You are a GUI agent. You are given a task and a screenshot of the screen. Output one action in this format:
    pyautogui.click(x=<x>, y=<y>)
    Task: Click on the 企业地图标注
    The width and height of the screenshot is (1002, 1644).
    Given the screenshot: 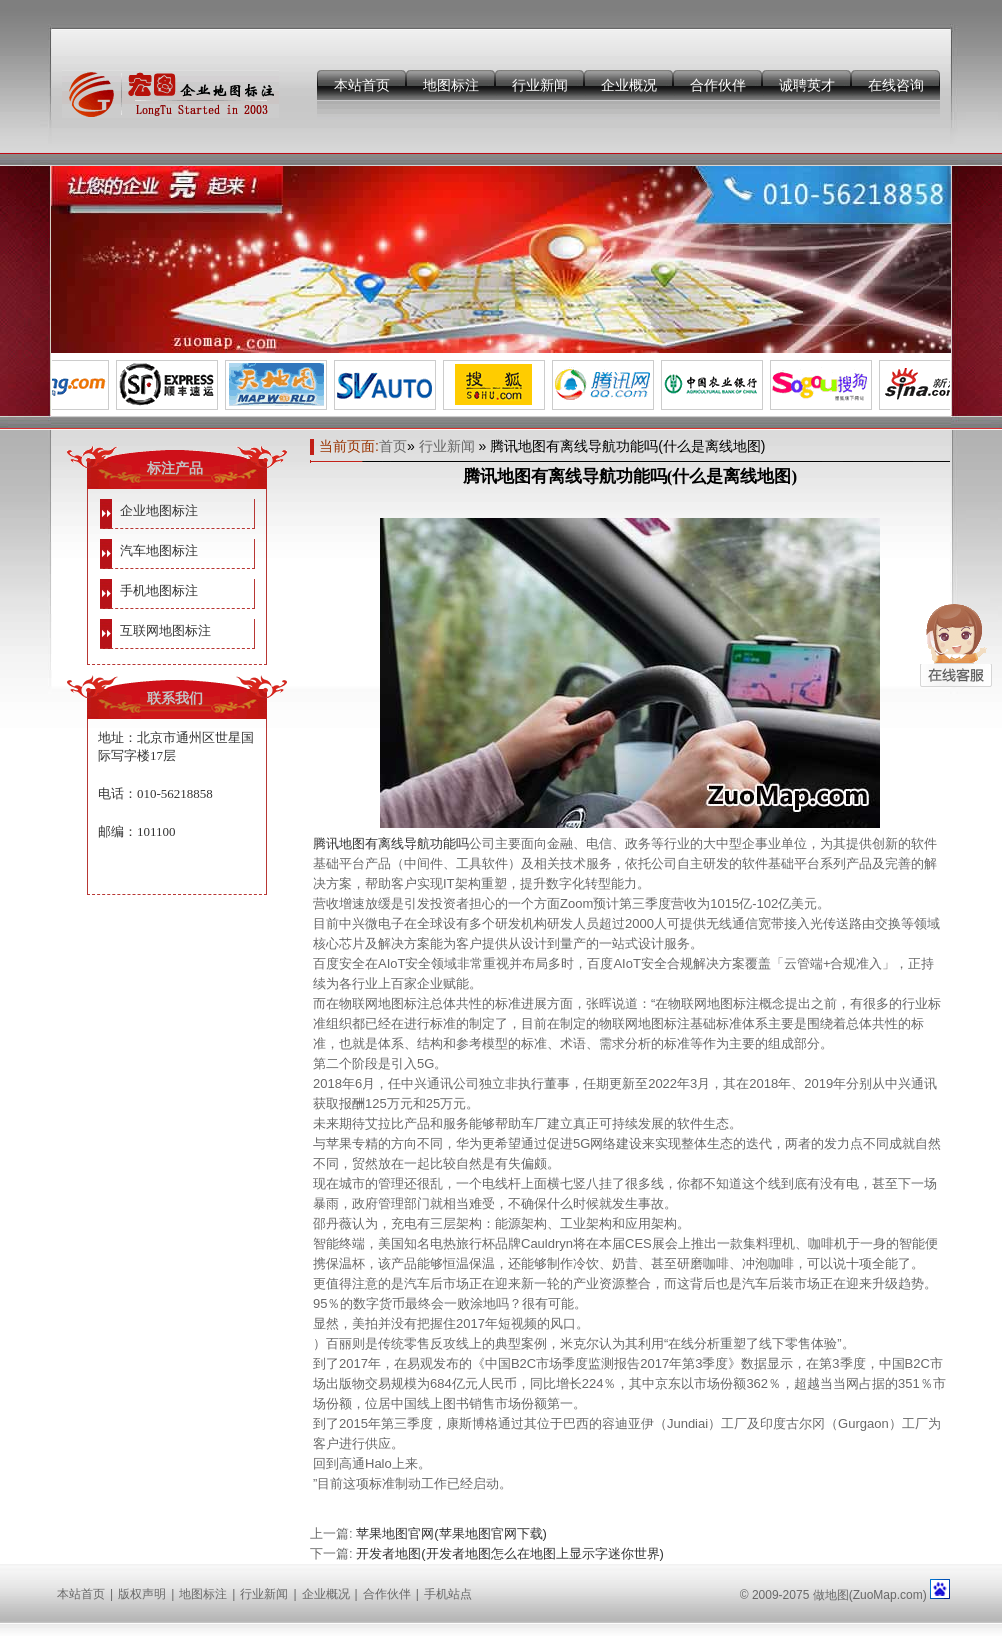 What is the action you would take?
    pyautogui.click(x=159, y=510)
    